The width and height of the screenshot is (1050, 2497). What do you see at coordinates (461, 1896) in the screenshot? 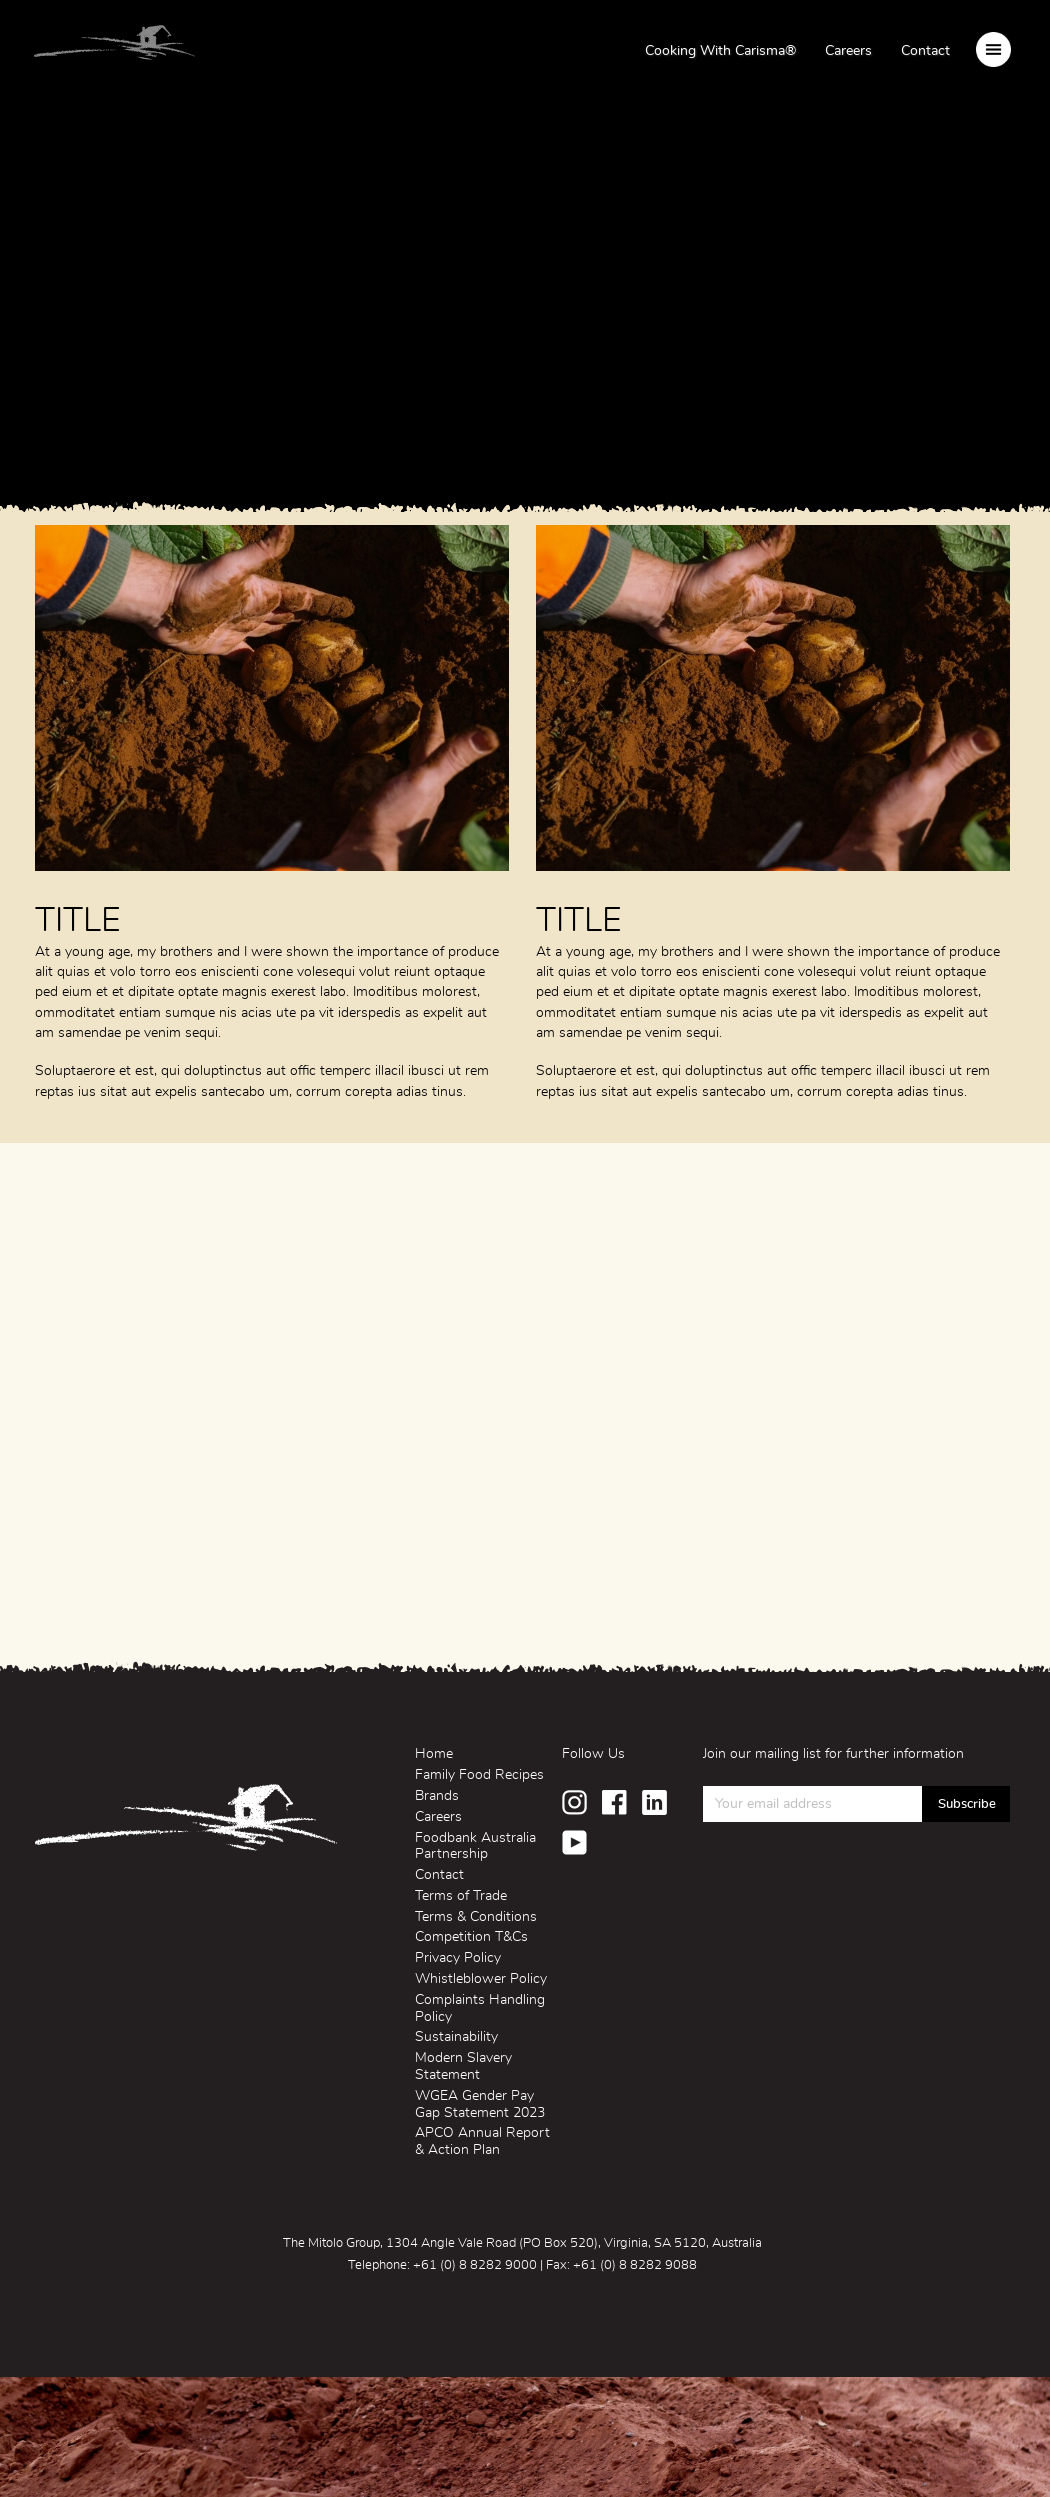
I see `Terms of Trade` at bounding box center [461, 1896].